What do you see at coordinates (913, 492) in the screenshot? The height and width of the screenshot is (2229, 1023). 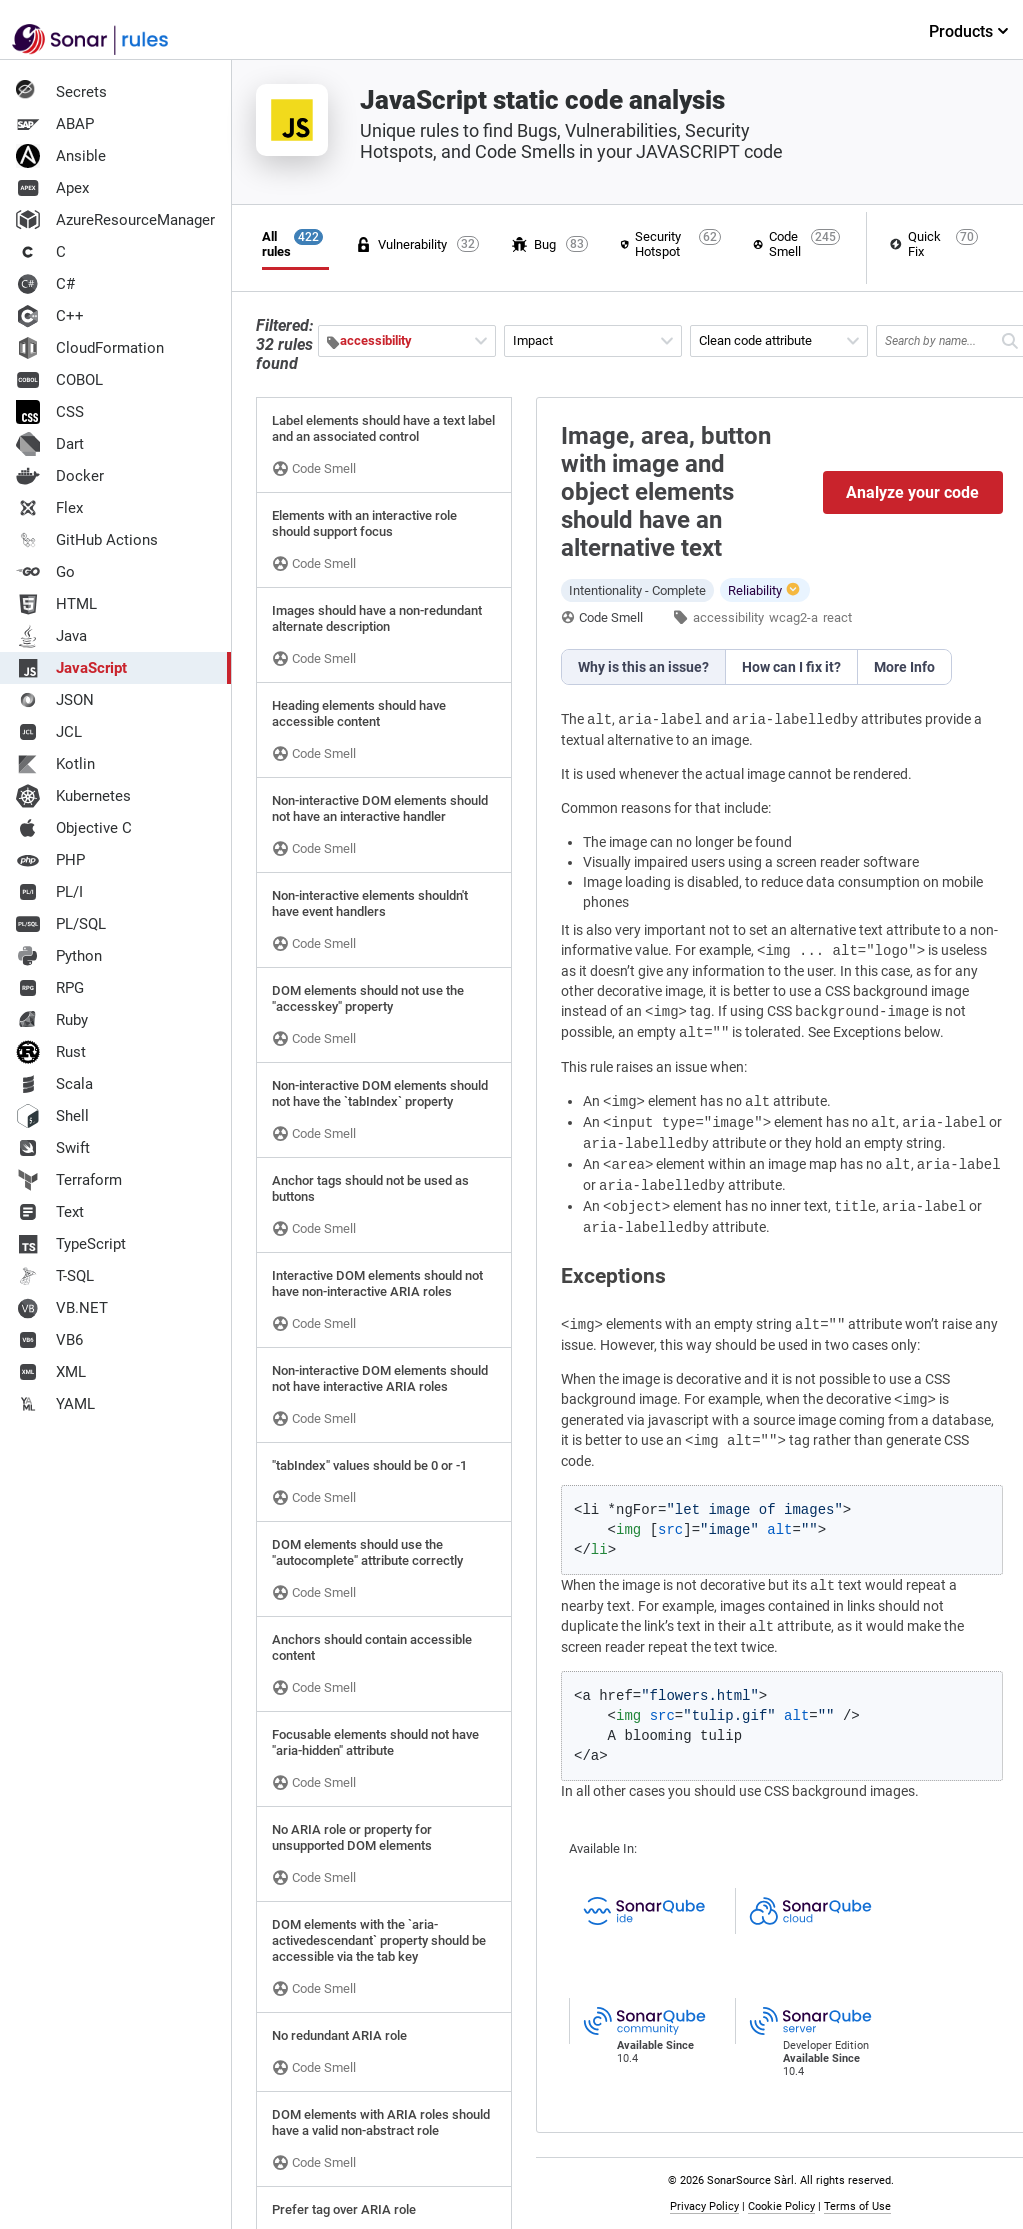 I see `Analyze your code` at bounding box center [913, 492].